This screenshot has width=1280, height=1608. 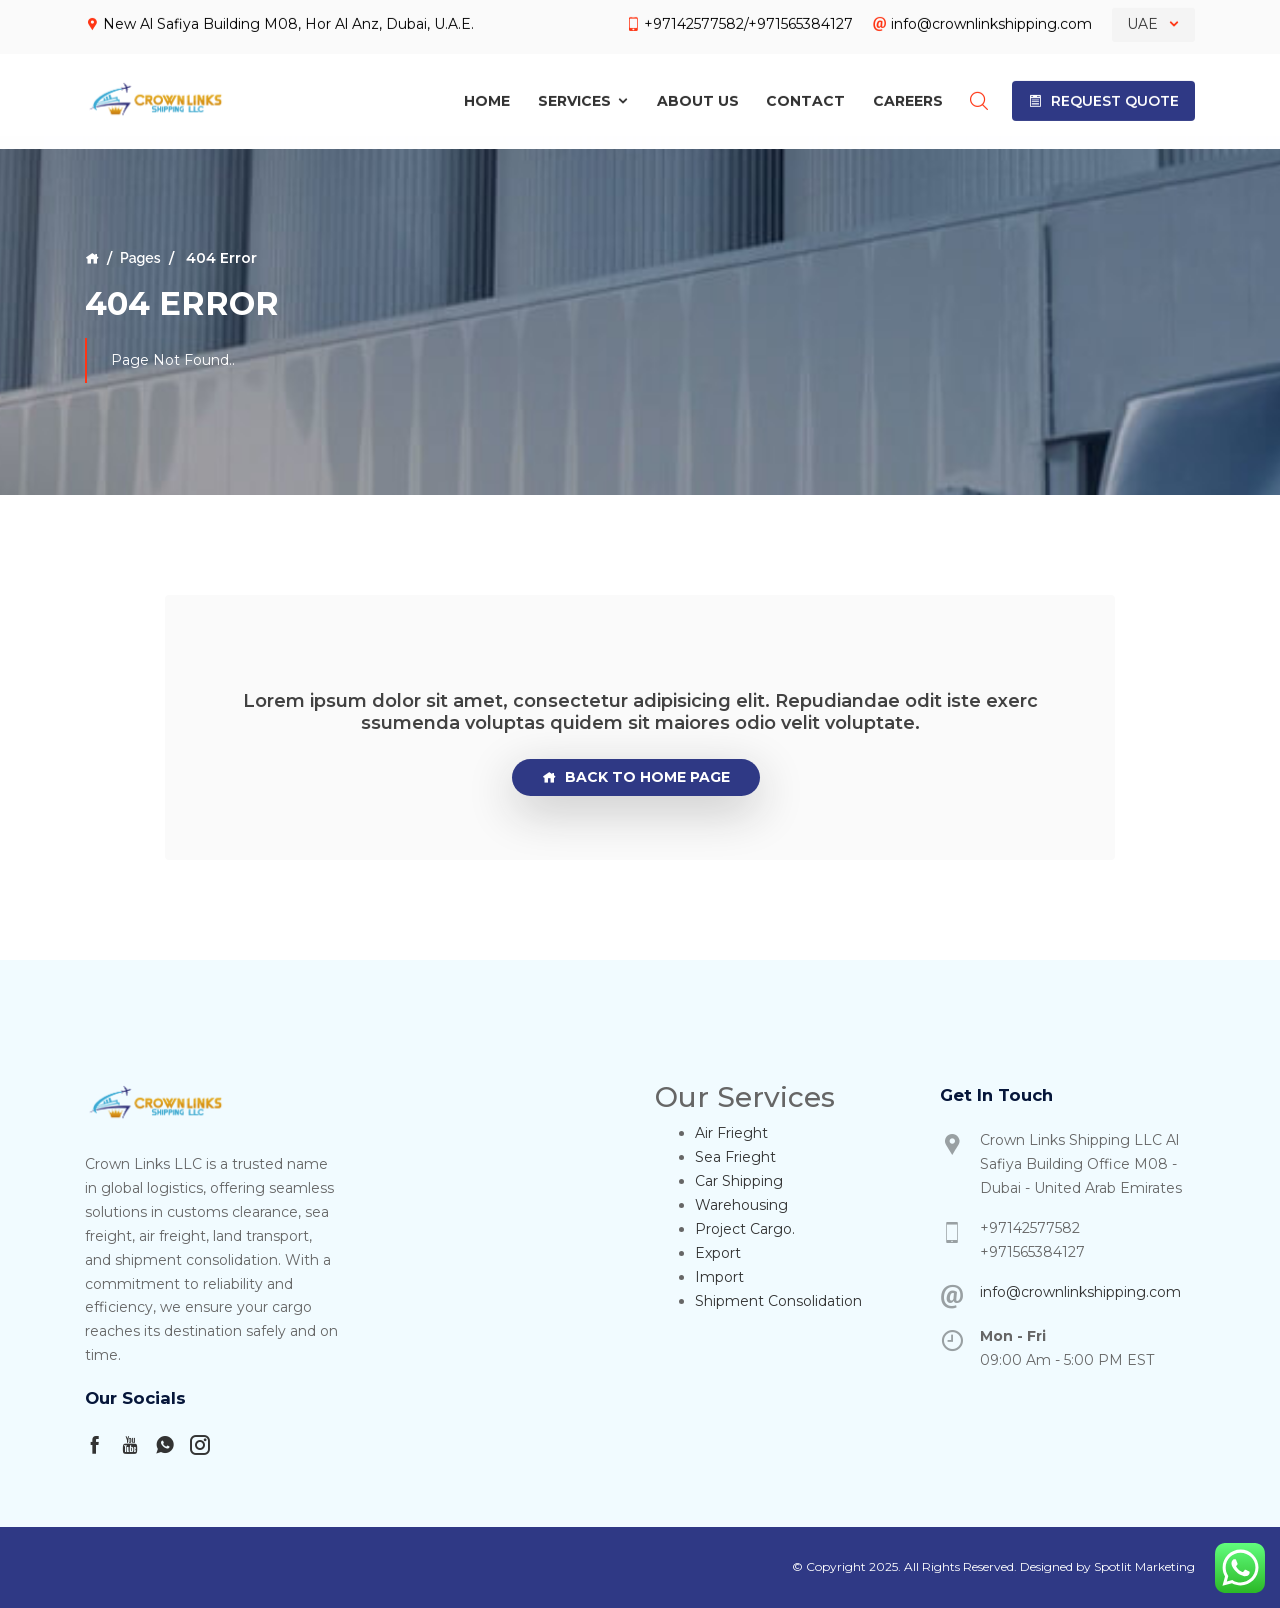 What do you see at coordinates (741, 1205) in the screenshot?
I see `Warehousing` at bounding box center [741, 1205].